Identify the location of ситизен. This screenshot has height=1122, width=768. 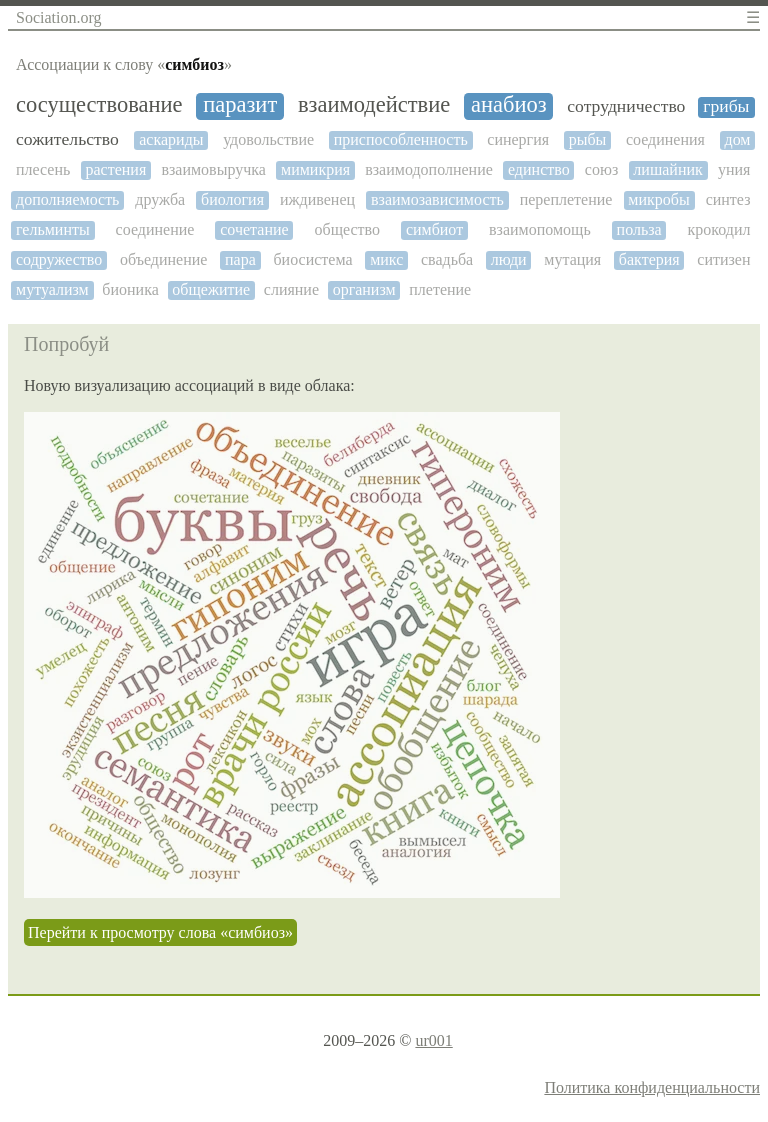
(723, 259).